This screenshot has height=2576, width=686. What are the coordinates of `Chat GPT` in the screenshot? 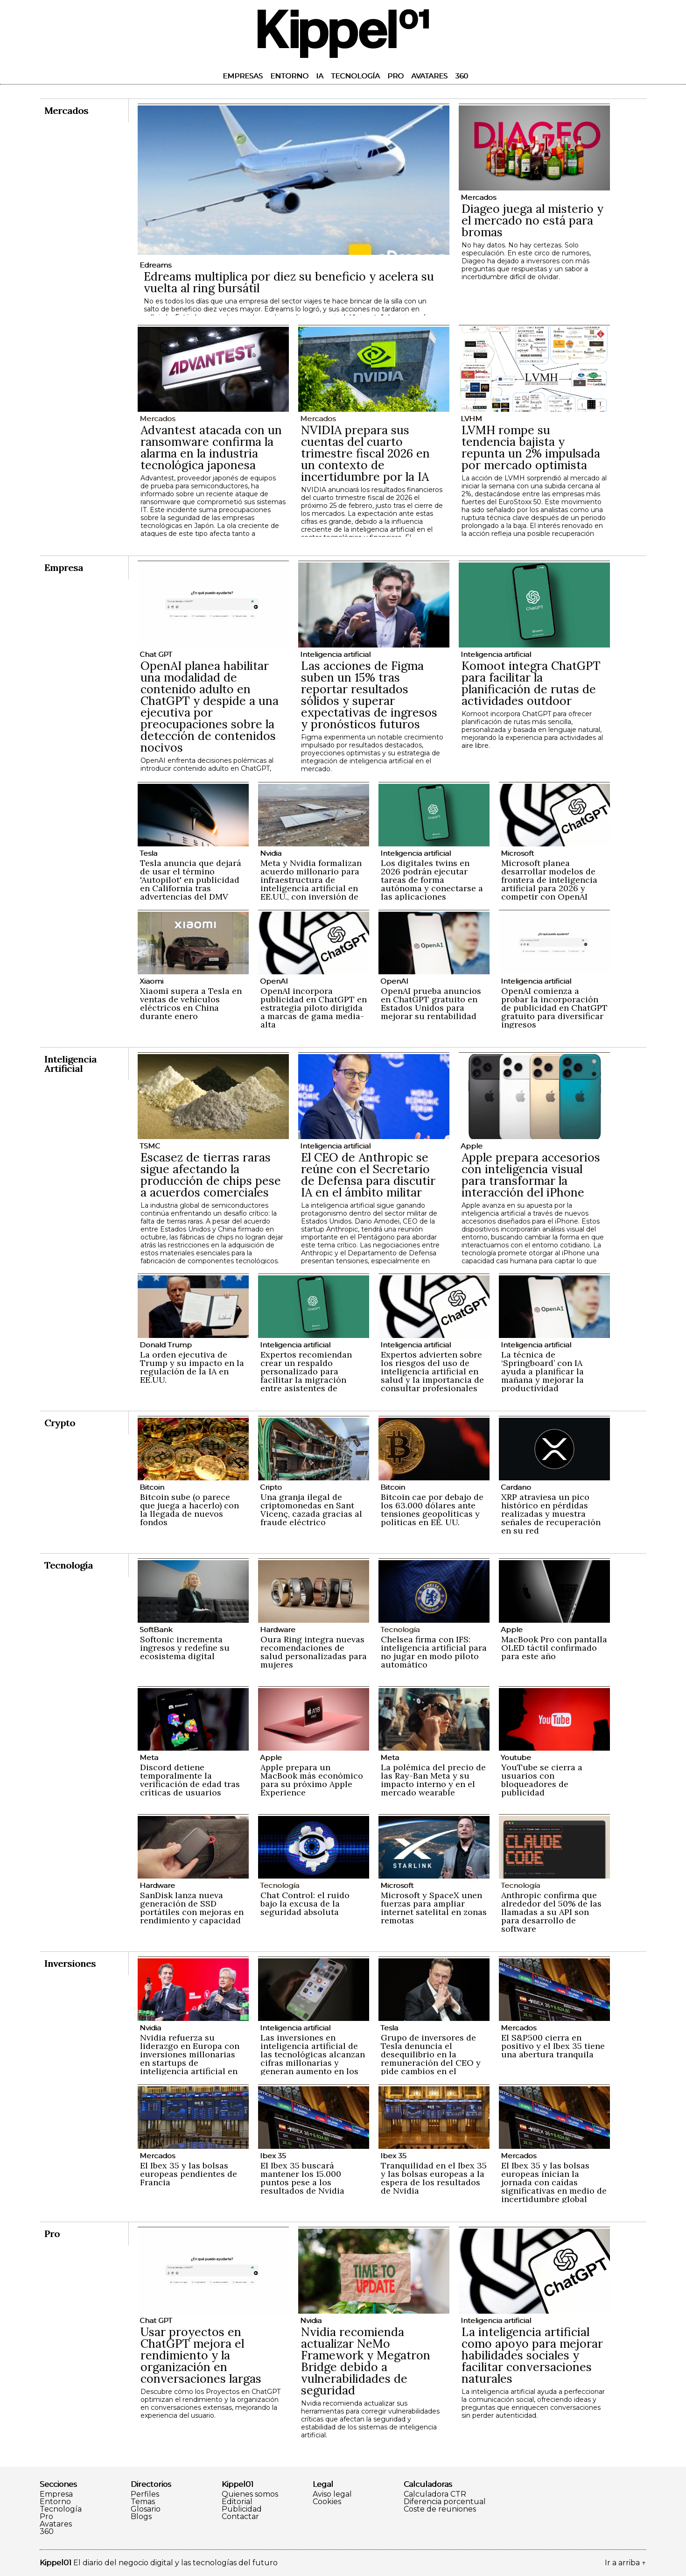 It's located at (156, 654).